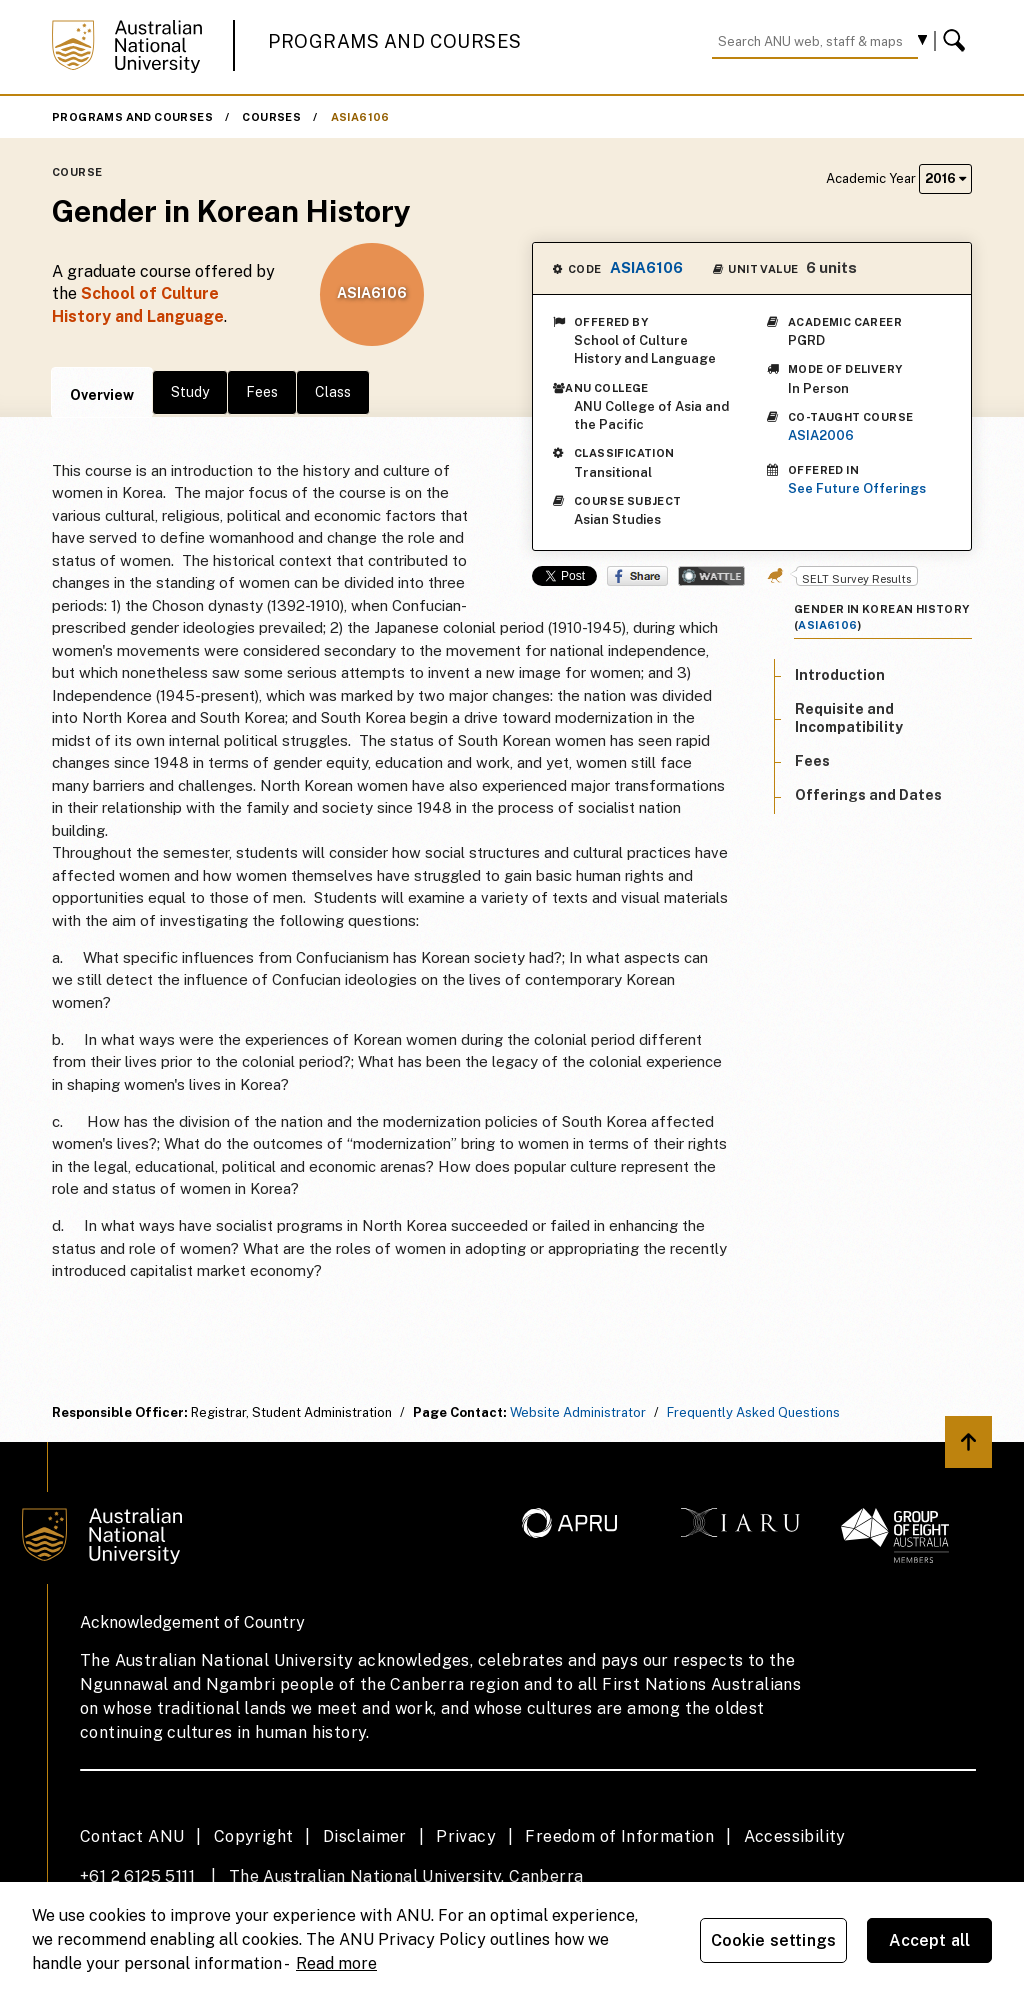  Describe the element at coordinates (466, 1836) in the screenshot. I see `Privacy` at that location.